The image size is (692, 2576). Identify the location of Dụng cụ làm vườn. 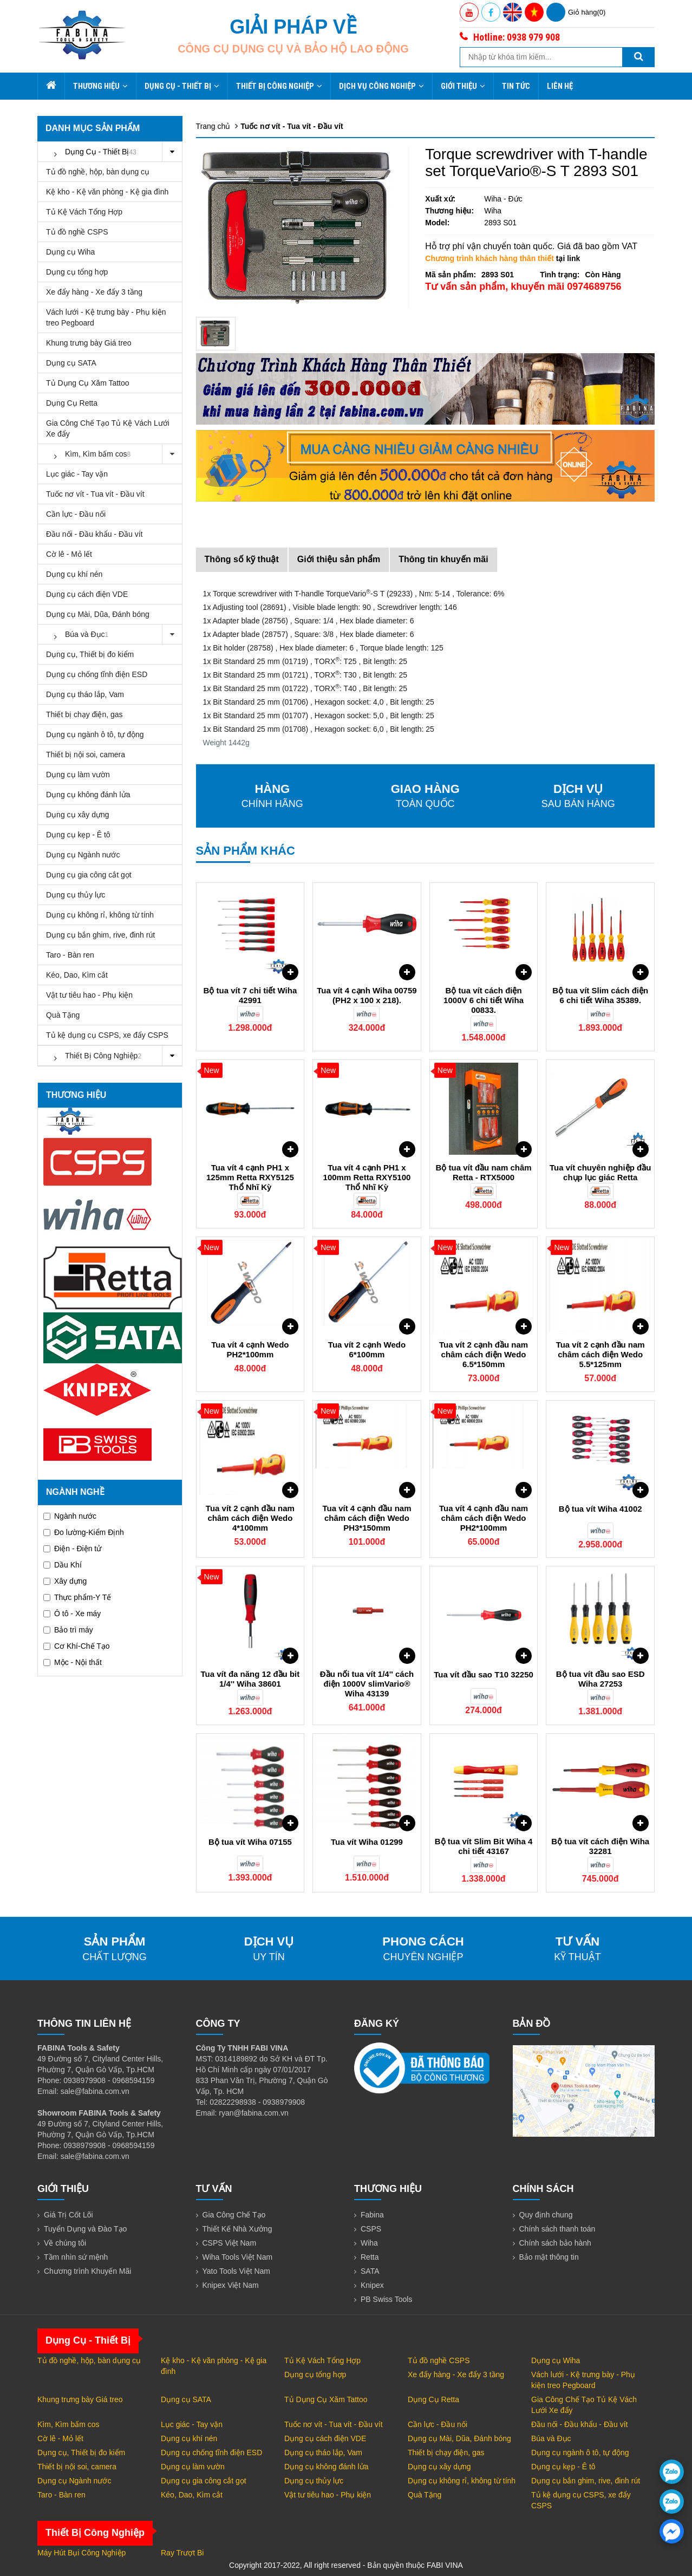
(78, 774).